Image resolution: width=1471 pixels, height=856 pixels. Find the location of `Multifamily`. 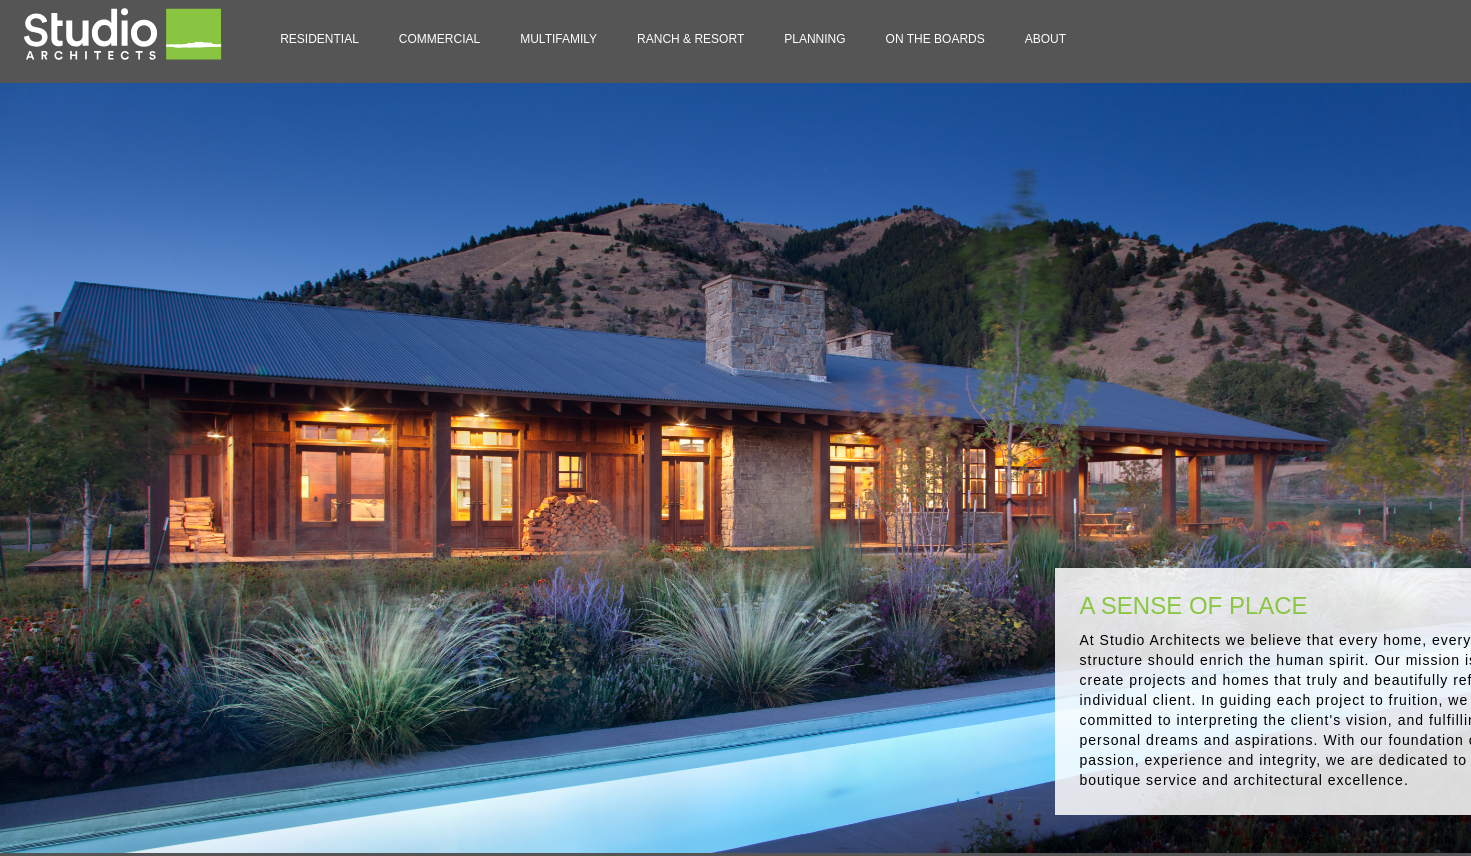

Multifamily is located at coordinates (558, 39).